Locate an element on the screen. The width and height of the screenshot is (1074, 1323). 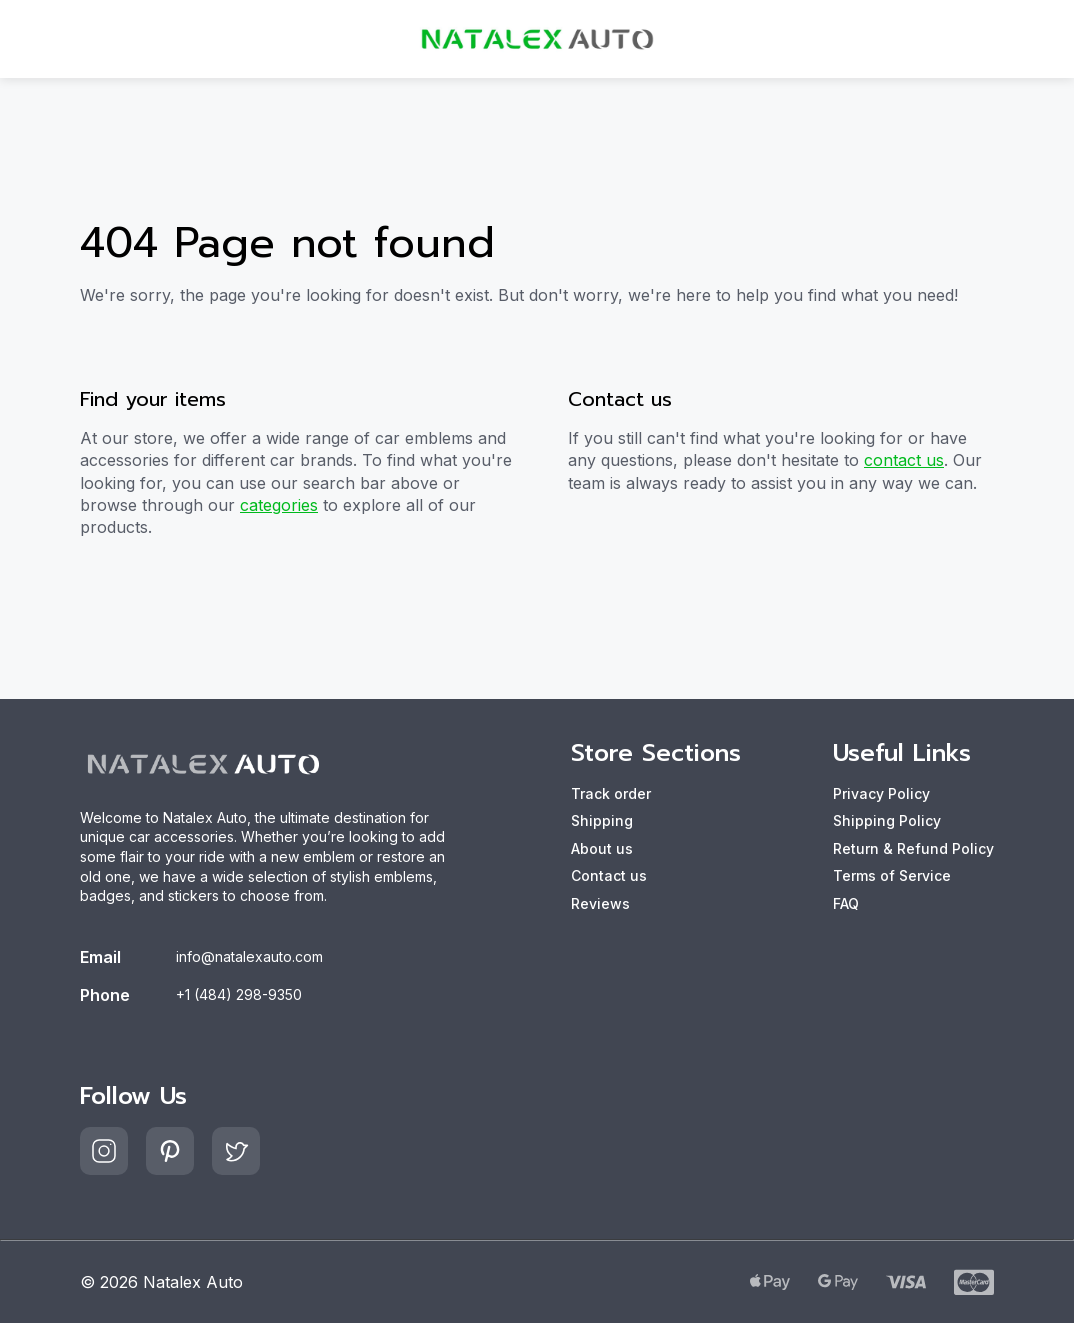
Reviews is located at coordinates (600, 903).